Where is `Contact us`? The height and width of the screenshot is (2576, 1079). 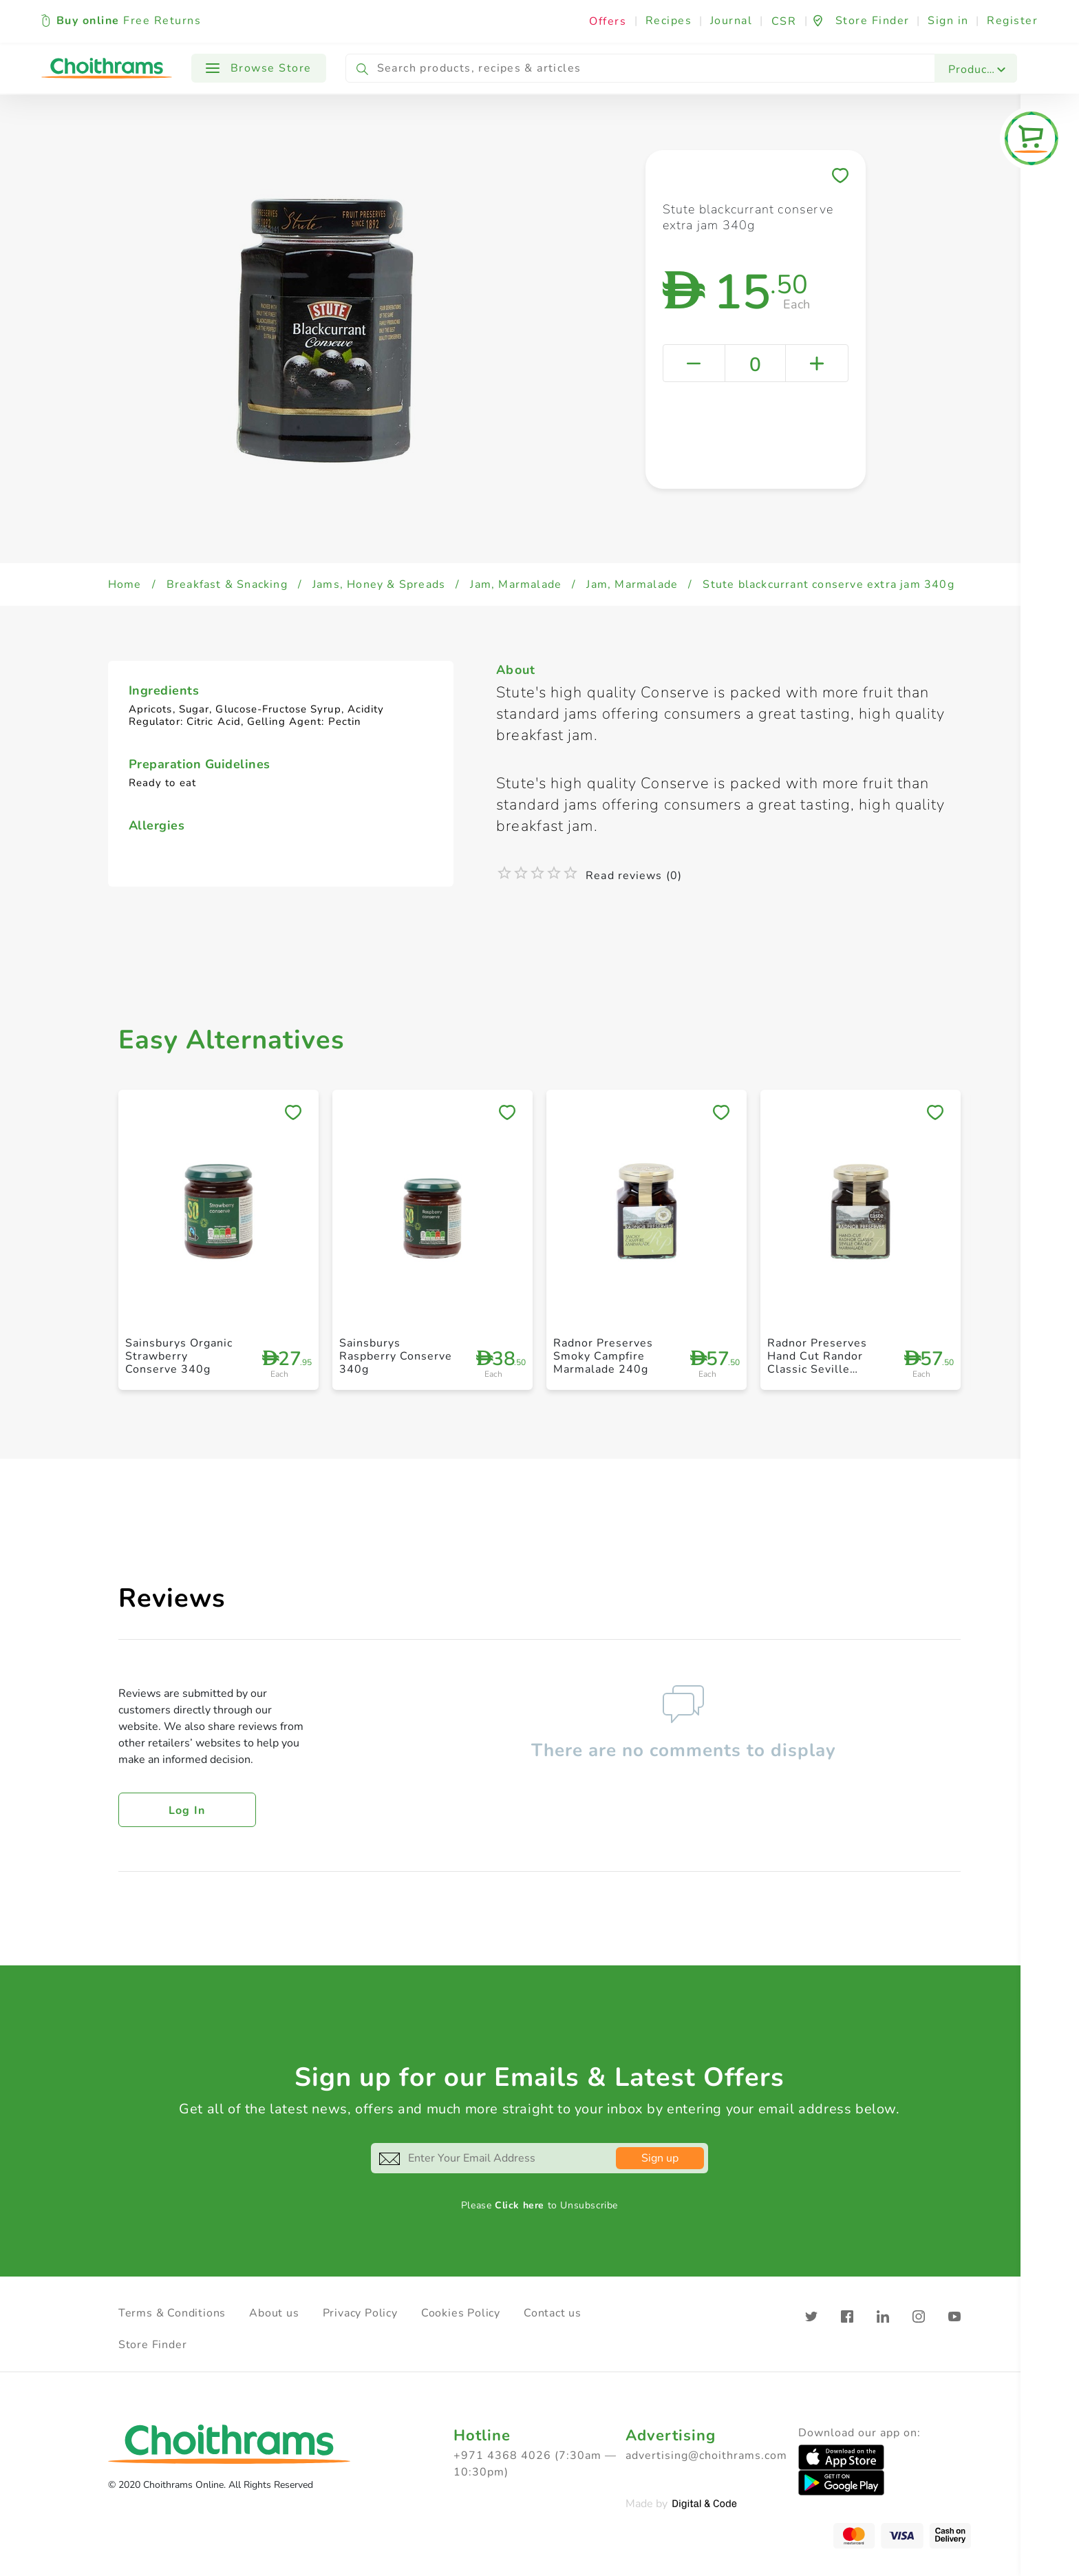 Contact us is located at coordinates (552, 2313).